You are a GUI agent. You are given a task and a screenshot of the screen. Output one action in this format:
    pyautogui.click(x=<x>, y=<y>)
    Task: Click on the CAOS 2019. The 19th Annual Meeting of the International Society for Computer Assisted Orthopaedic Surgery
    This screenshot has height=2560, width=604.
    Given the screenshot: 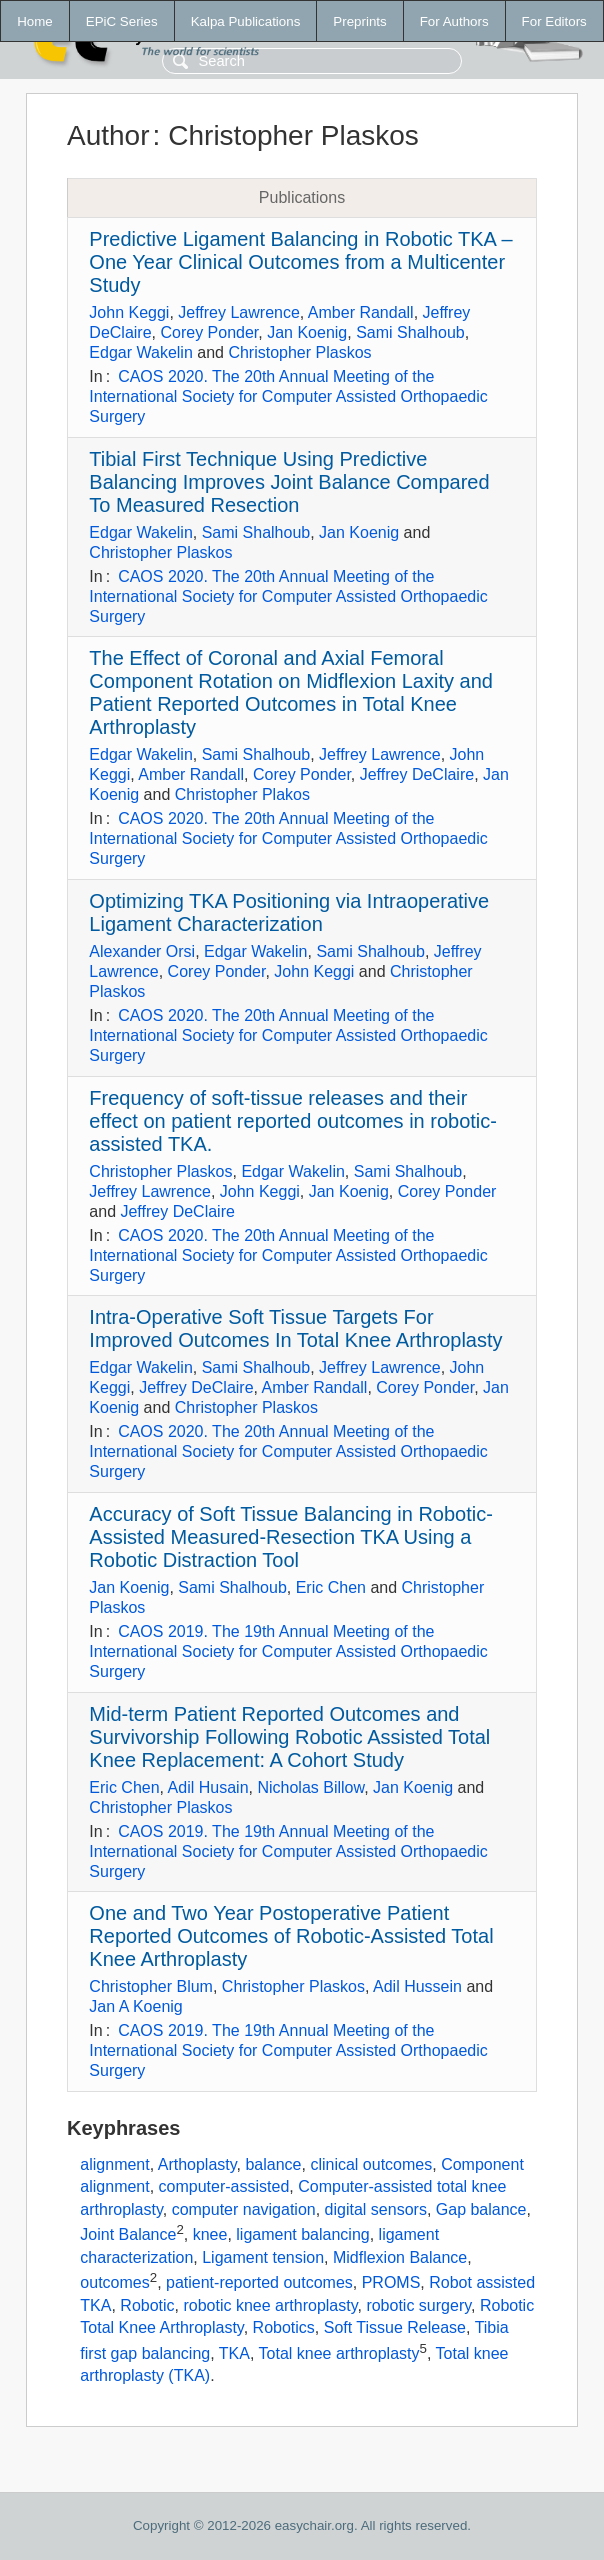 What is the action you would take?
    pyautogui.click(x=288, y=1651)
    